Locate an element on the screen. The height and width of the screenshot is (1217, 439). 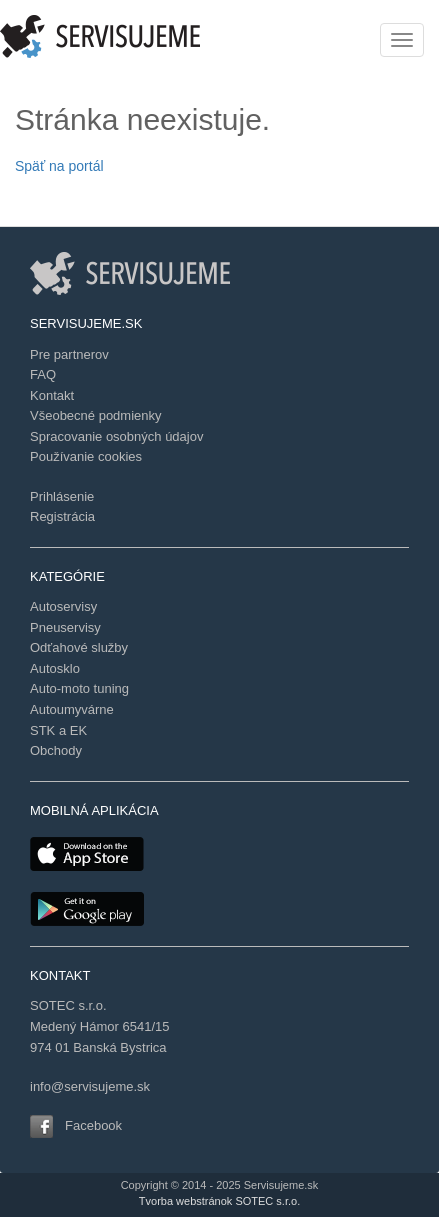
Prihlásenie is located at coordinates (62, 496).